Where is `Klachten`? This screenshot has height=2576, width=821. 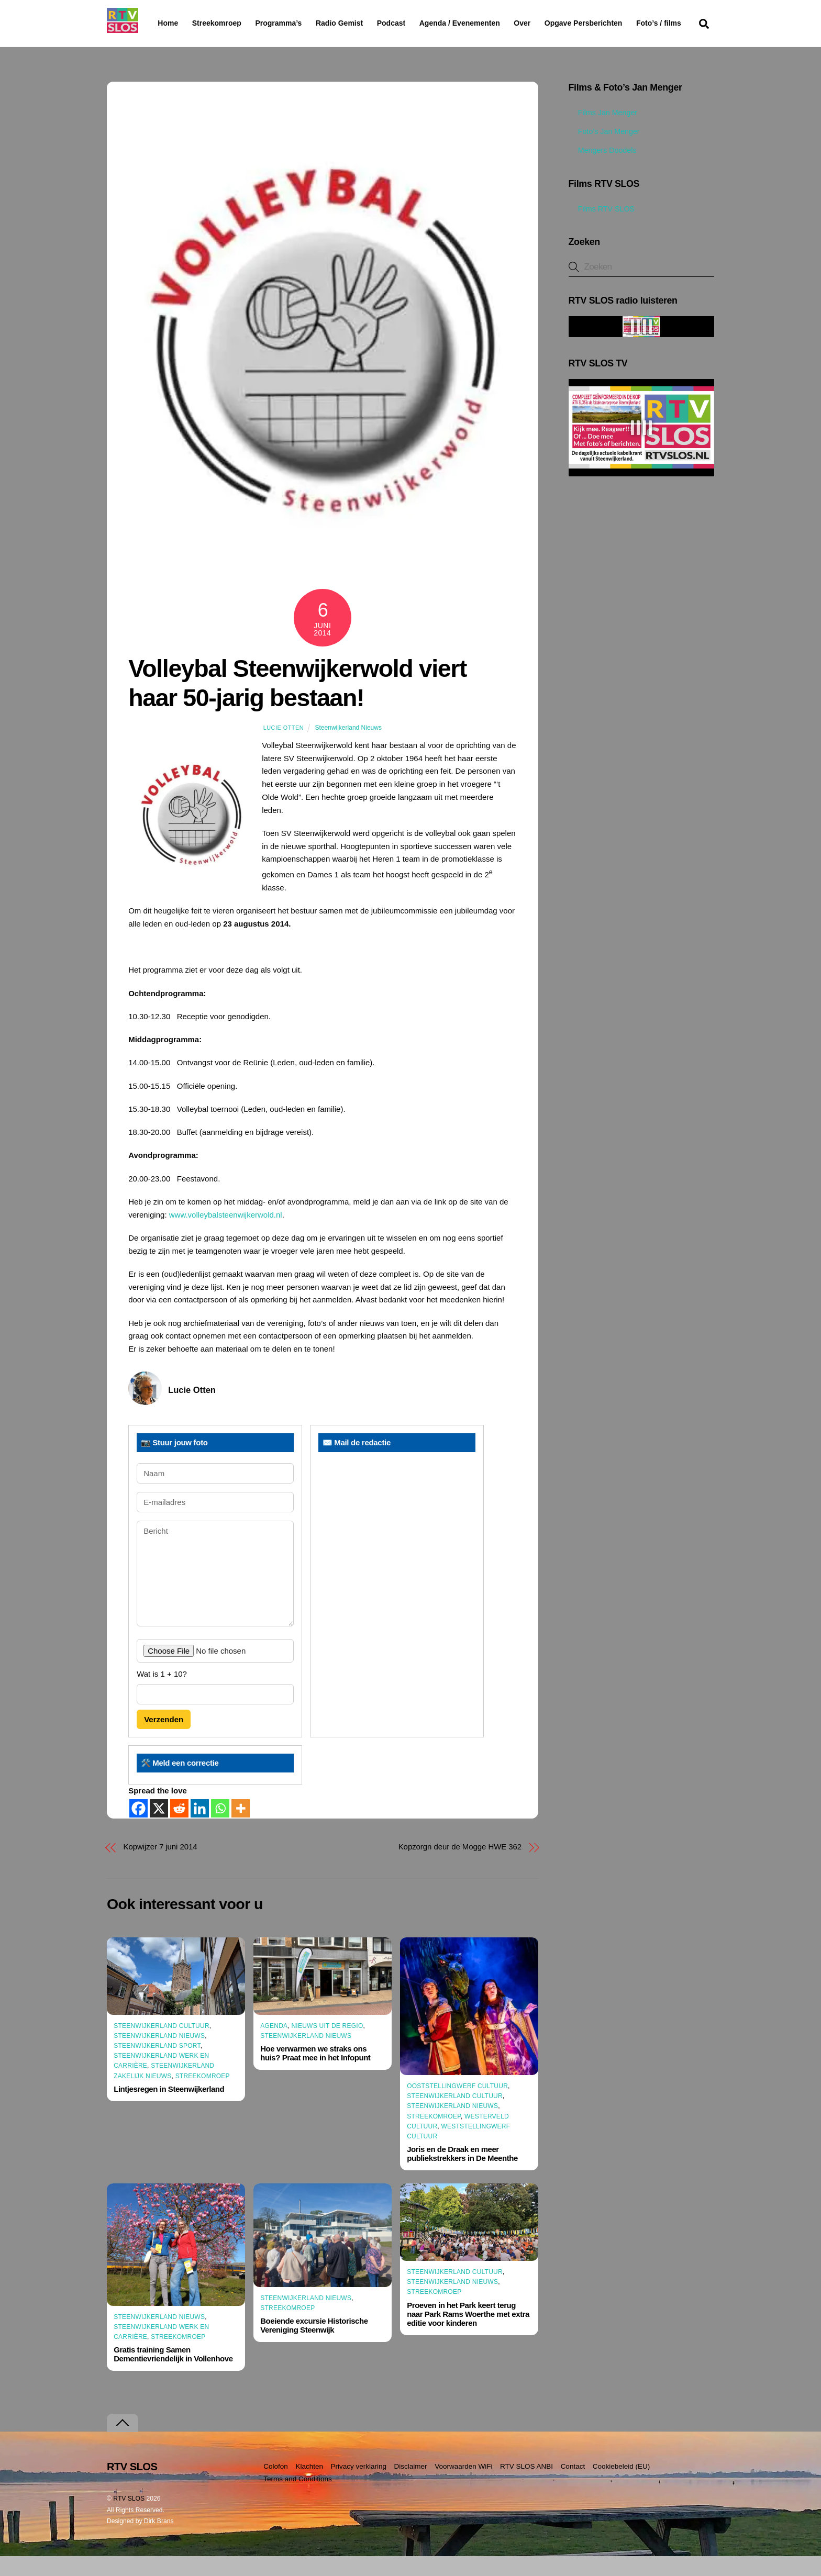
Klachten is located at coordinates (309, 2486).